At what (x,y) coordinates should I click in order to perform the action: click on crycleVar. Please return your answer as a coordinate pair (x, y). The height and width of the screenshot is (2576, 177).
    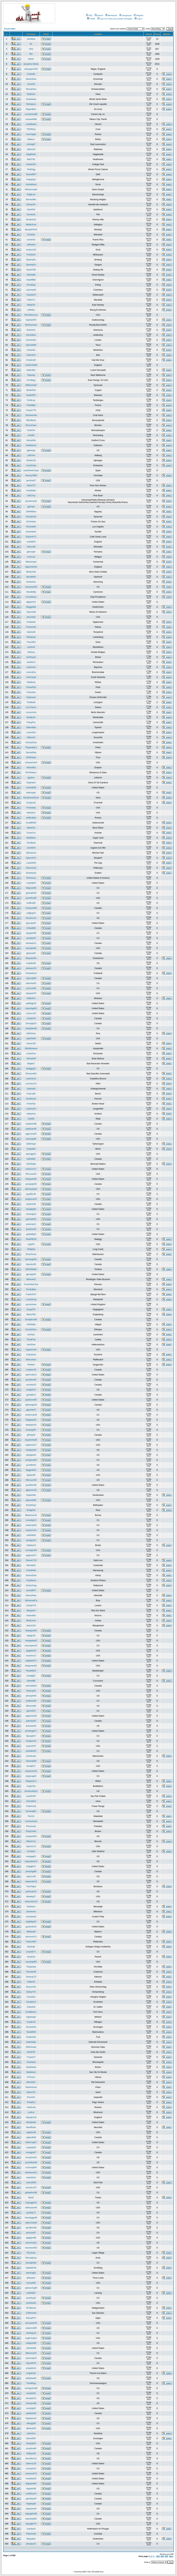
    Looking at the image, I should click on (31, 239).